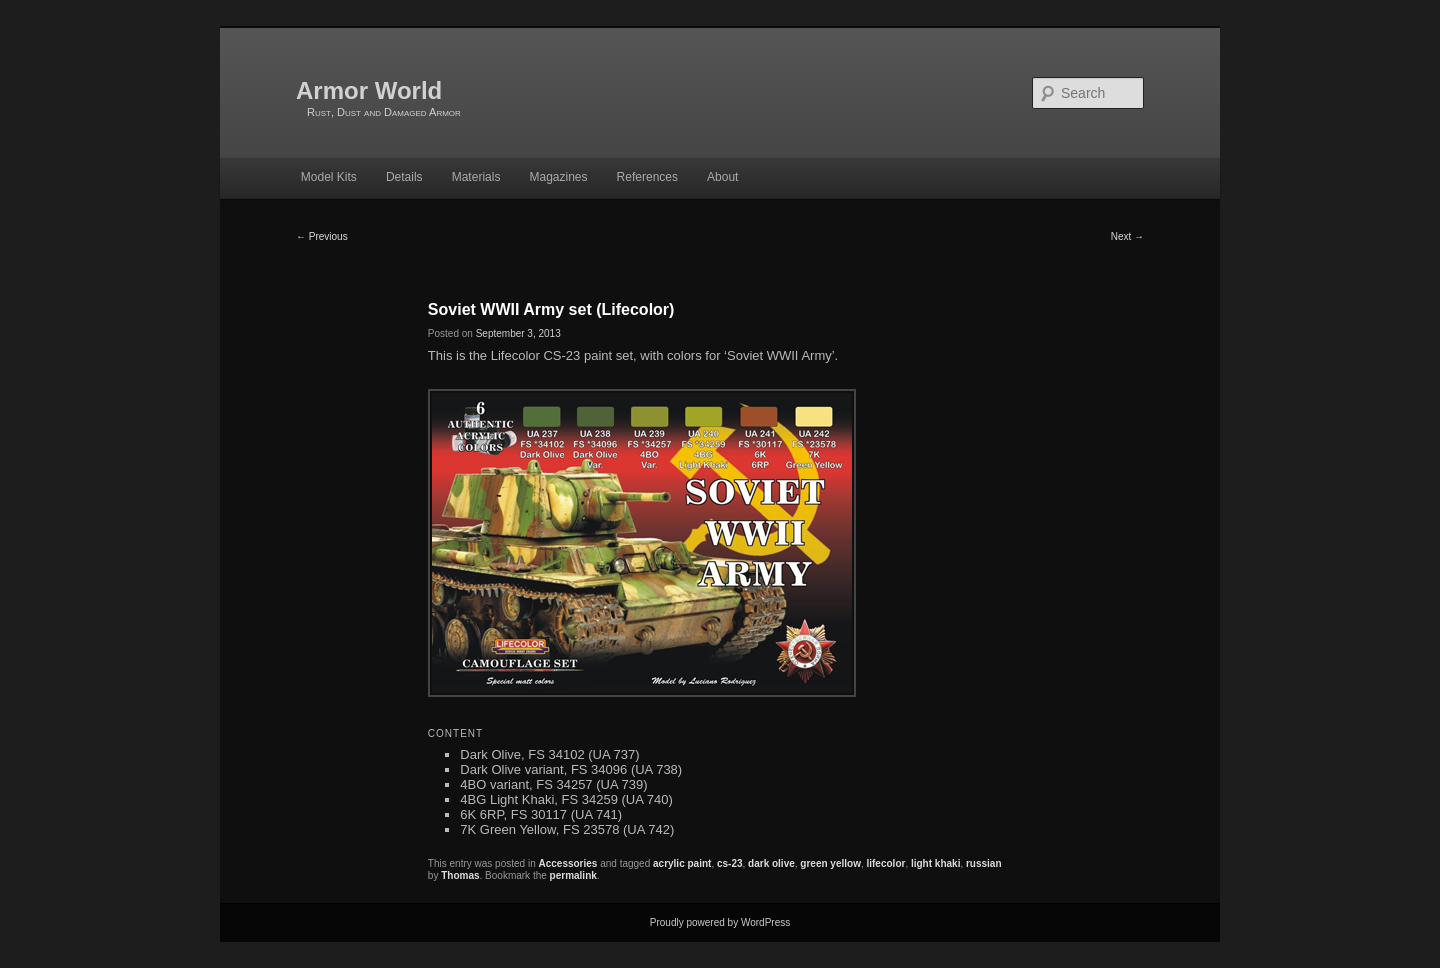 Image resolution: width=1440 pixels, height=968 pixels. Describe the element at coordinates (329, 177) in the screenshot. I see `Model Kits` at that location.